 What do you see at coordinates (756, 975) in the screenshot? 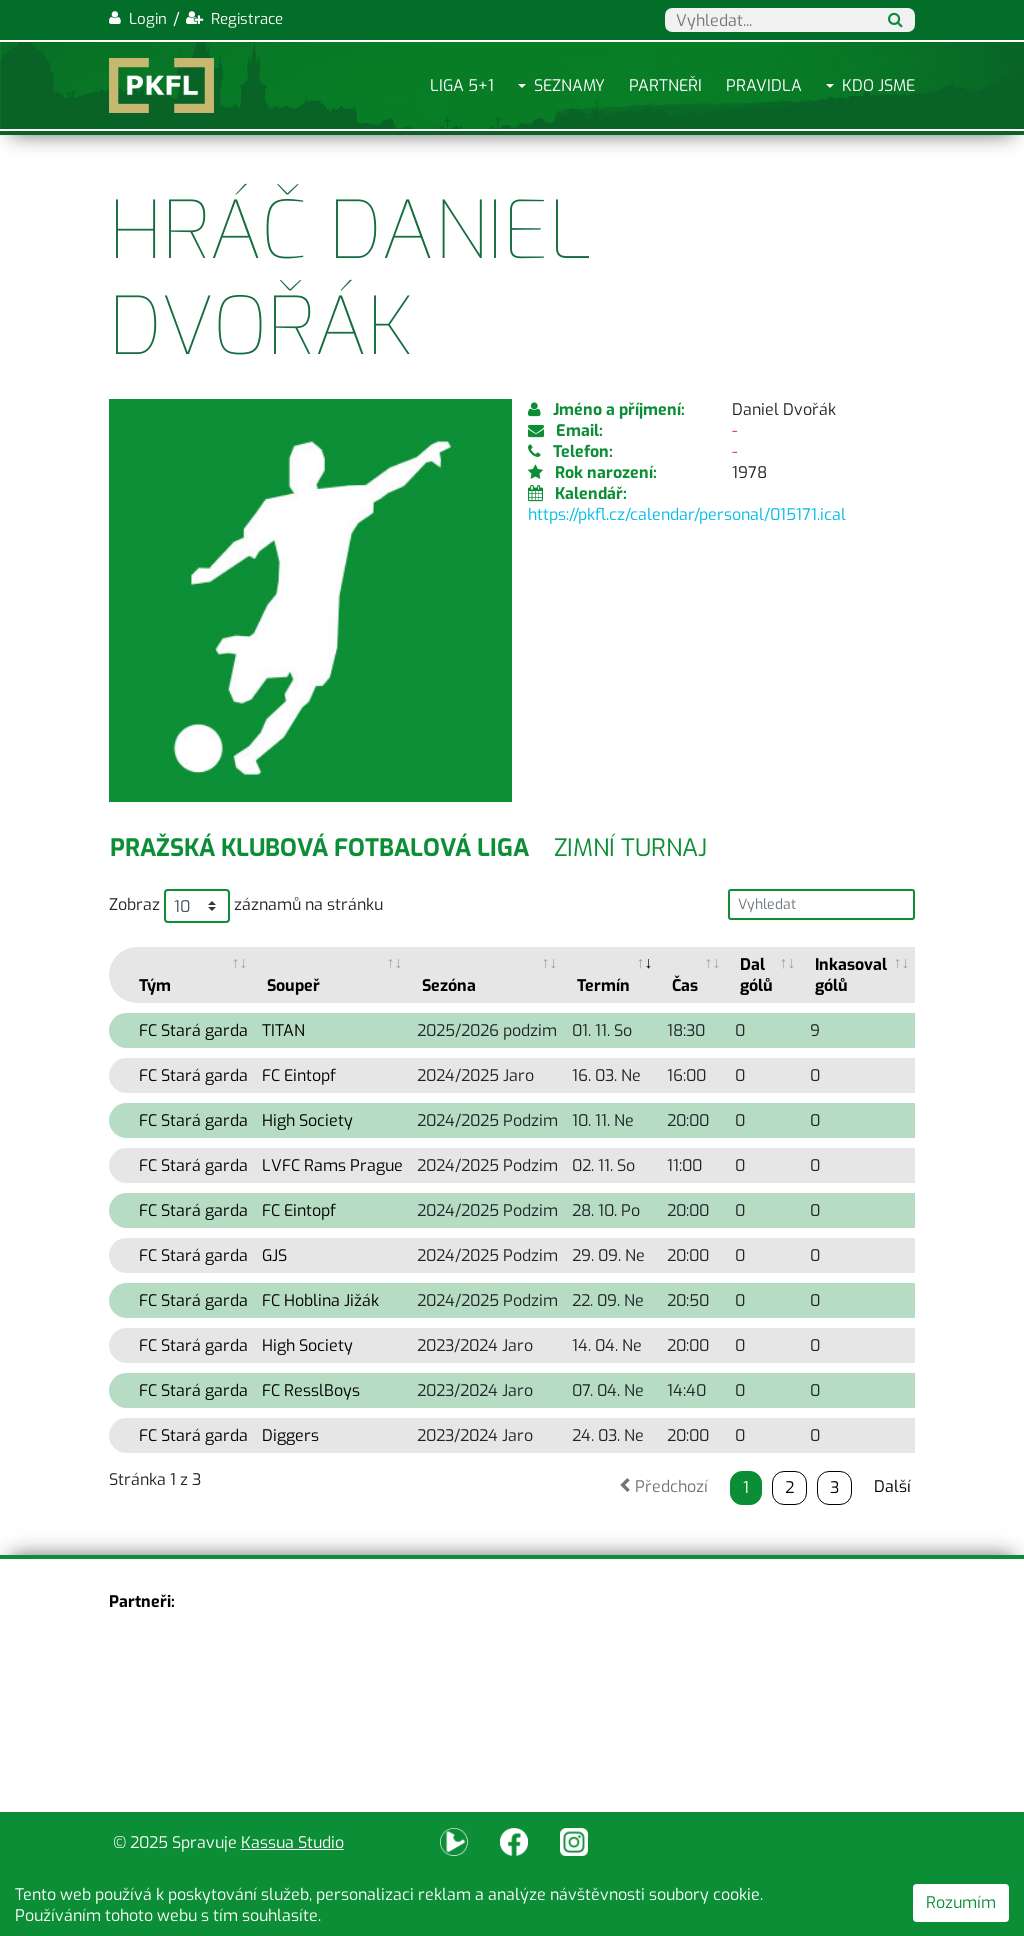
I see `Dal gólů [Dal gólů: activate to sort column ascending]` at bounding box center [756, 975].